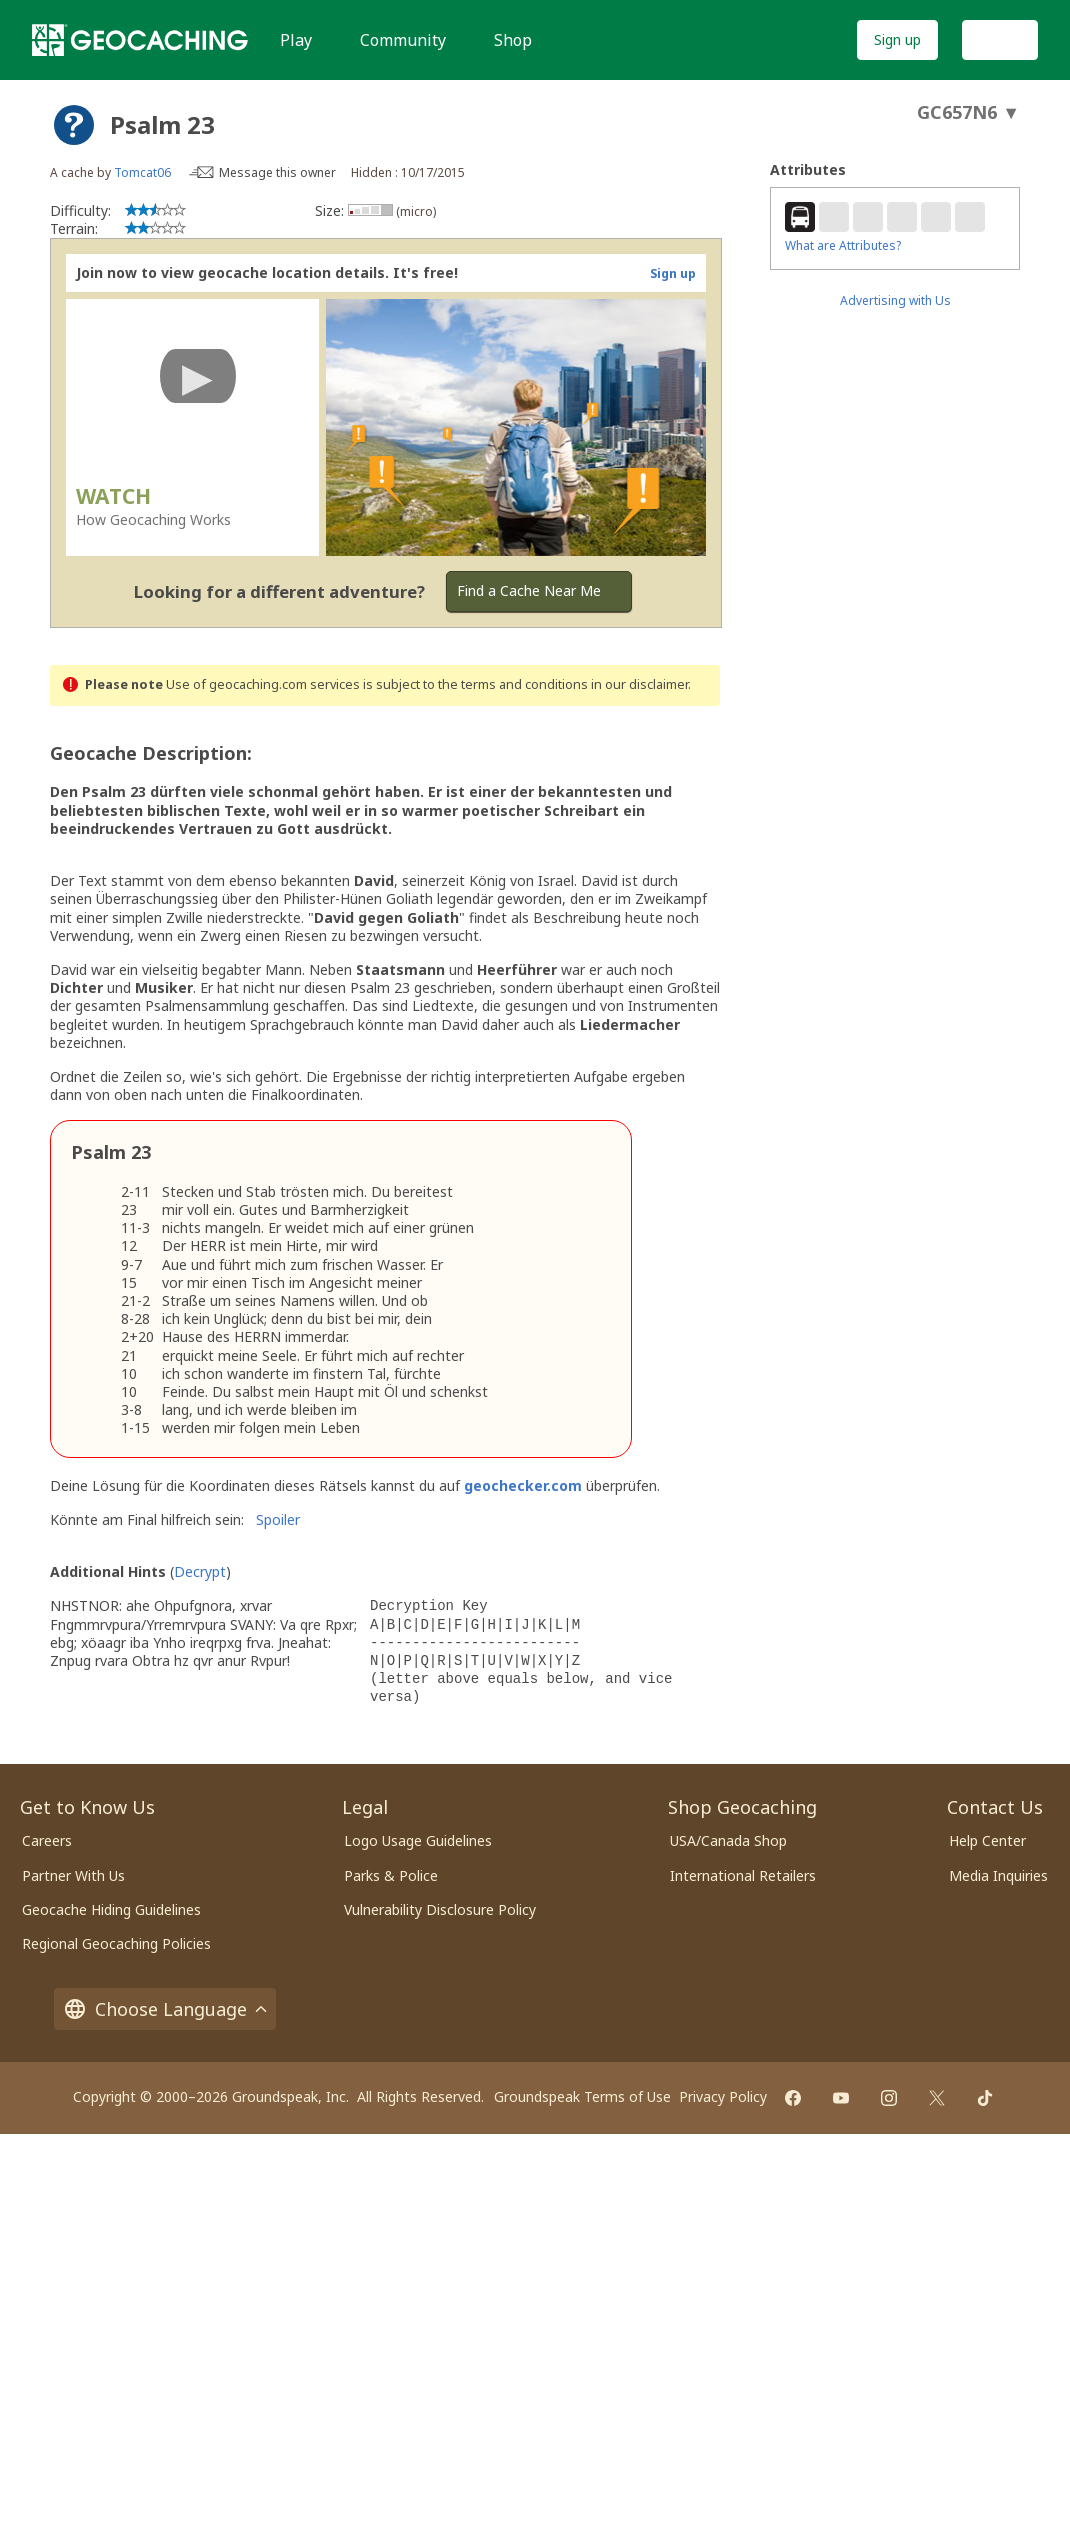  Describe the element at coordinates (47, 1840) in the screenshot. I see `Careers` at that location.